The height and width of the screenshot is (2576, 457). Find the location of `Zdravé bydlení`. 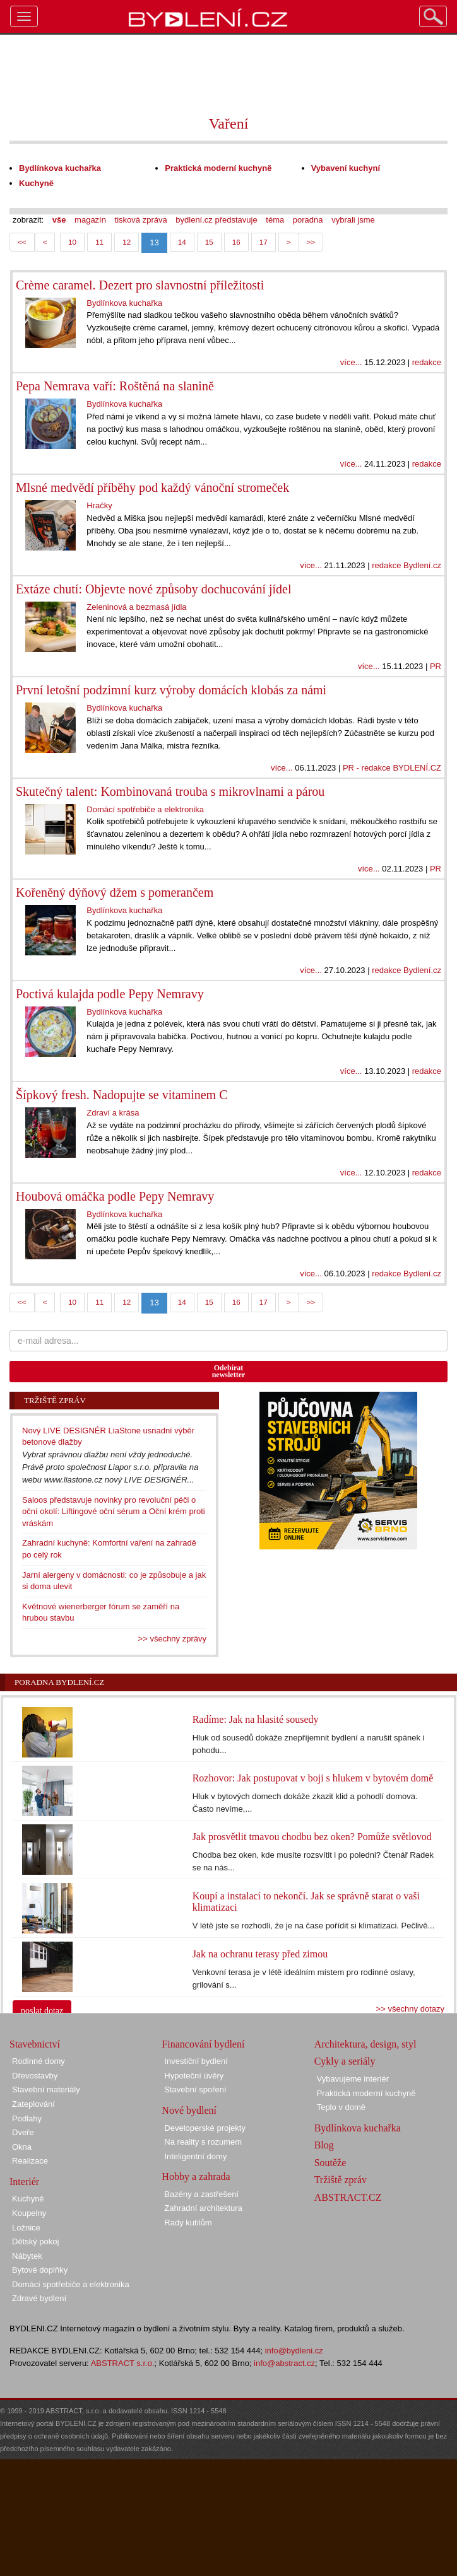

Zdravé bydlení is located at coordinates (39, 2298).